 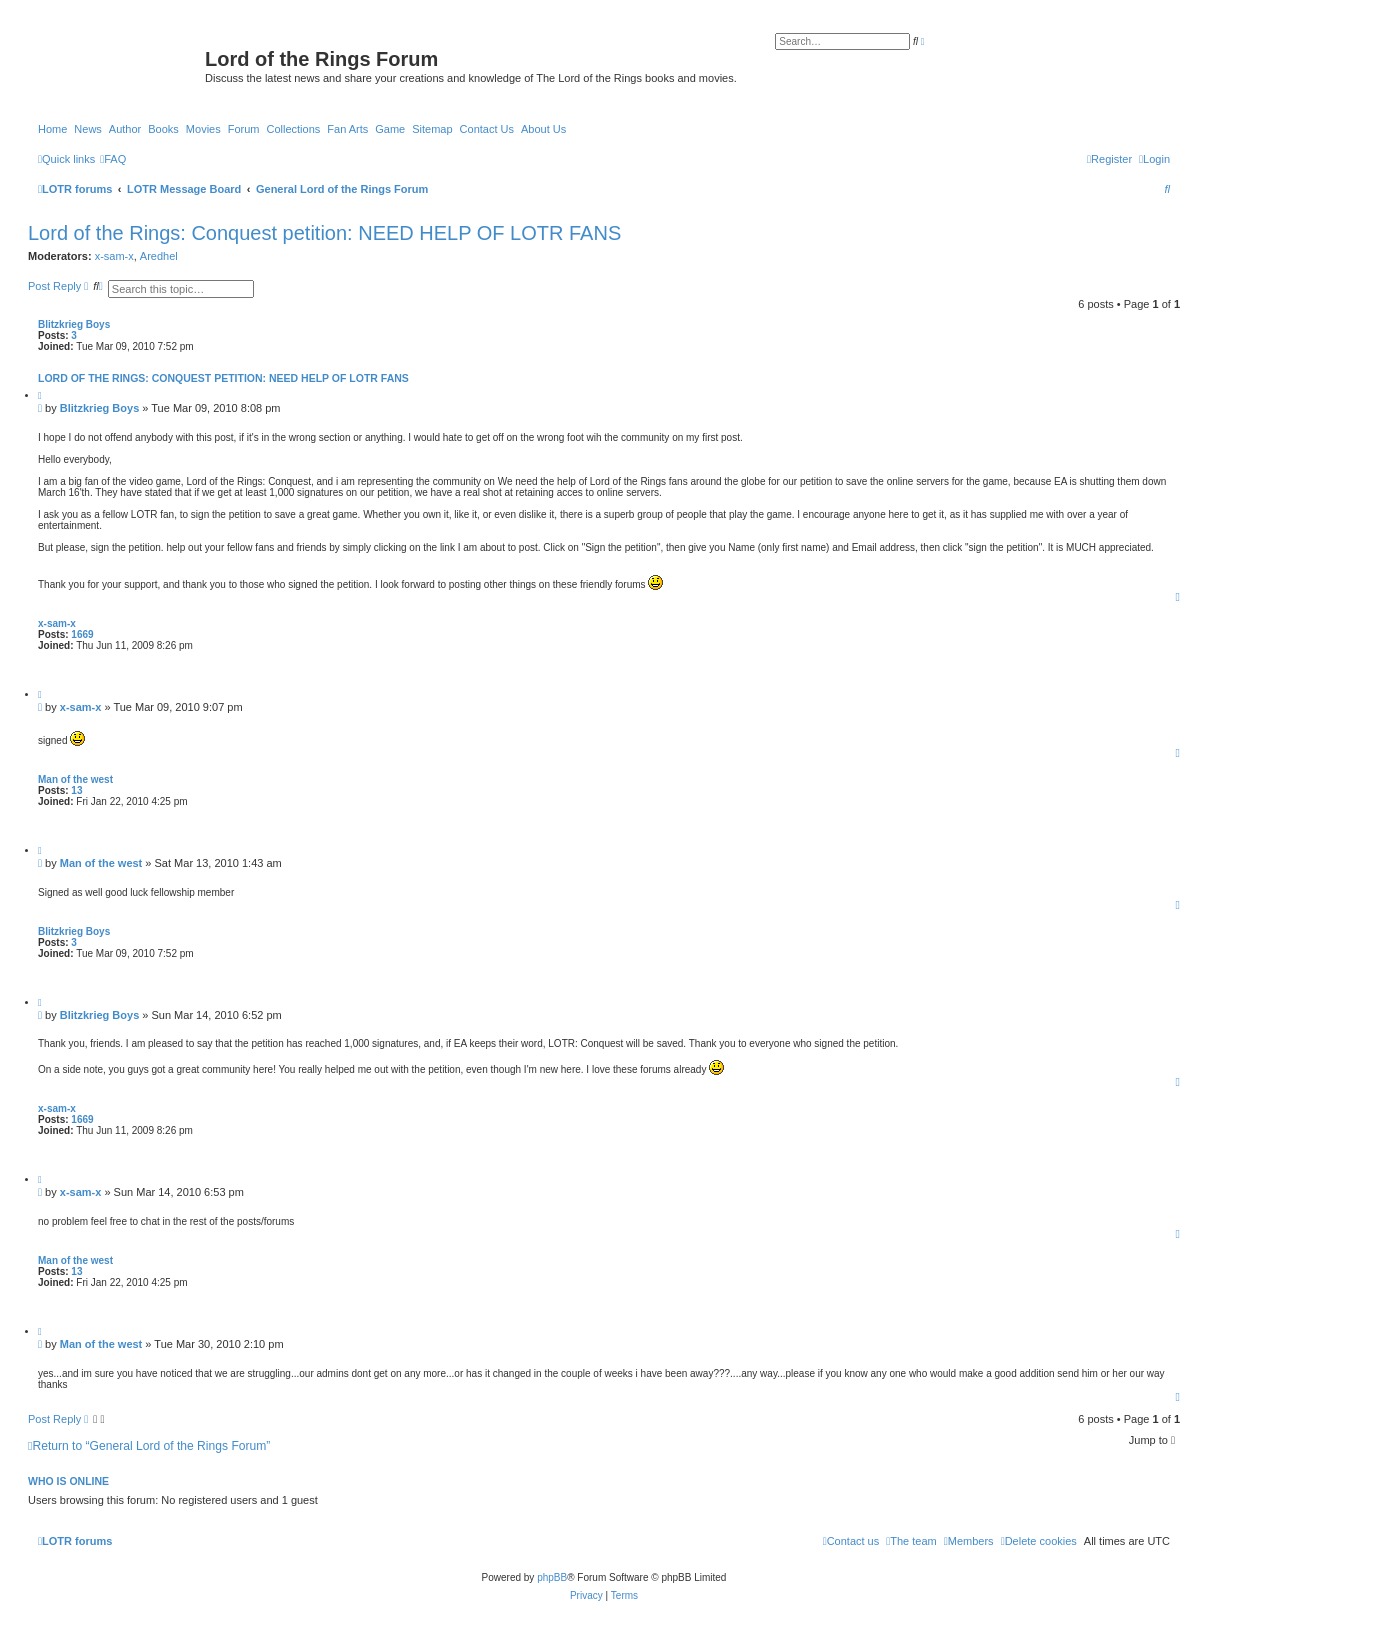 I want to click on Blitzkrieg Boys, so click(x=74, y=324).